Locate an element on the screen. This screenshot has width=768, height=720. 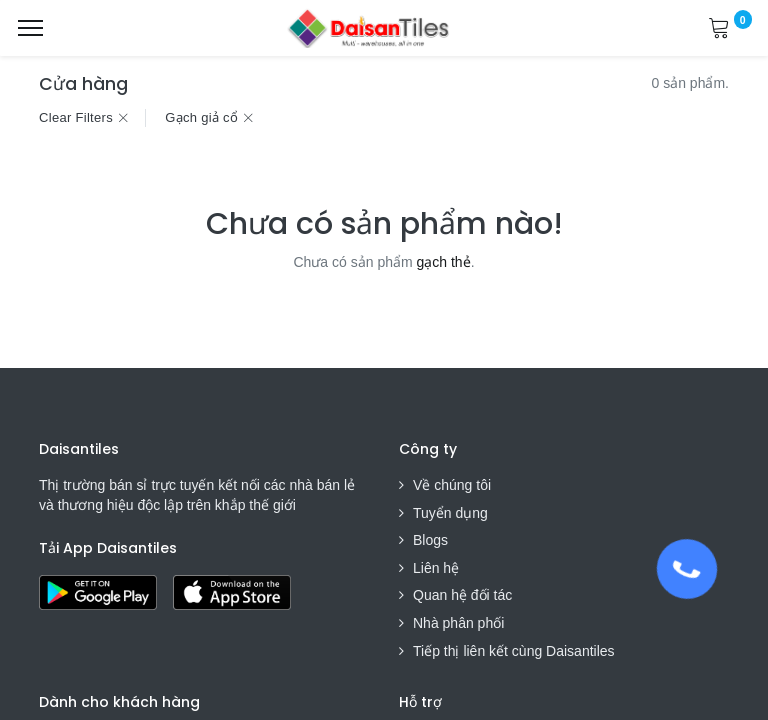
[Menu] is located at coordinates (30, 28).